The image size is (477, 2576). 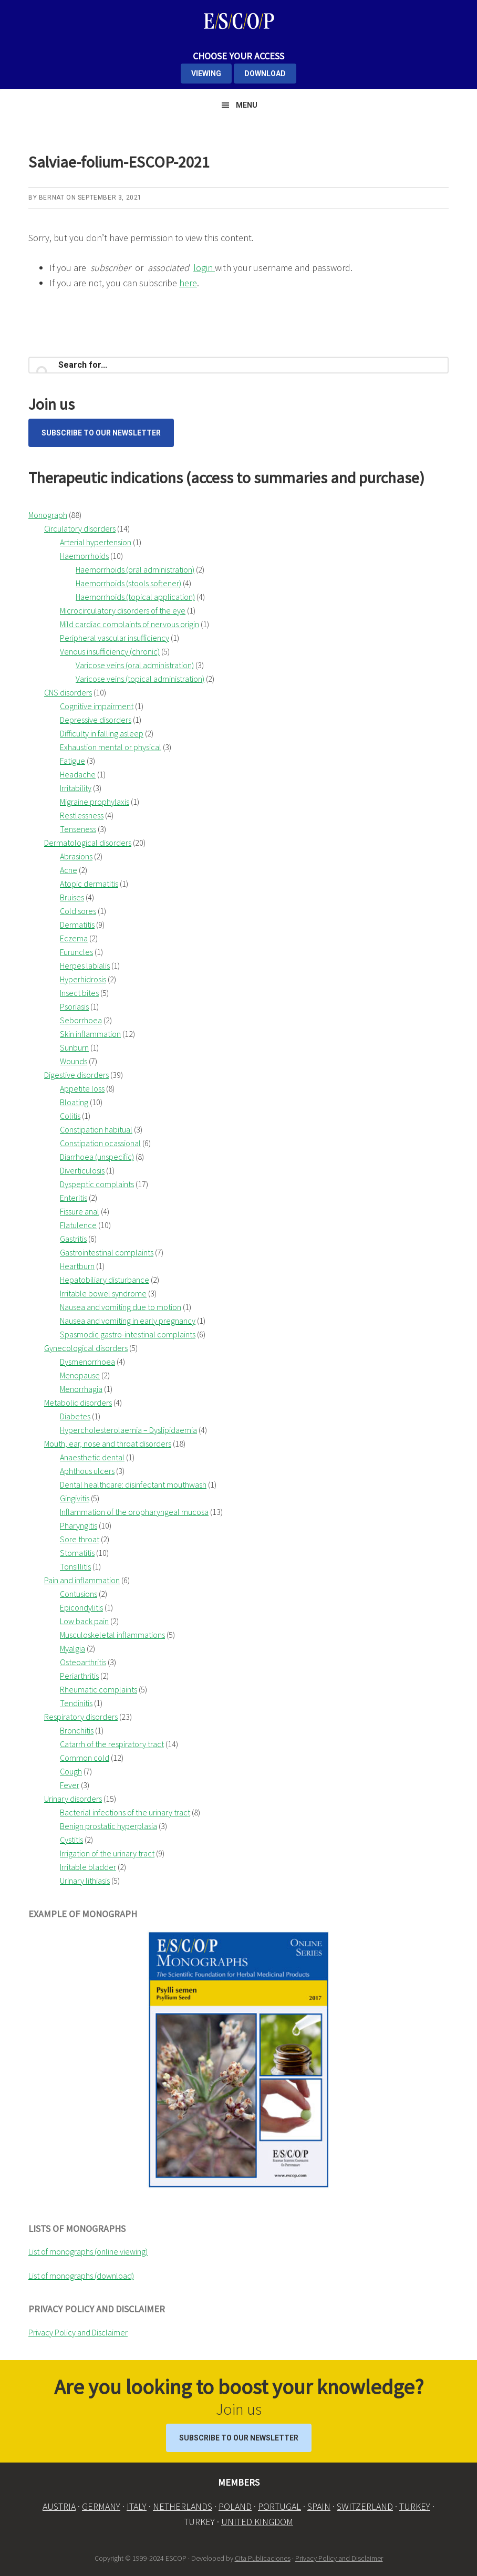 What do you see at coordinates (78, 1225) in the screenshot?
I see `Flatulence` at bounding box center [78, 1225].